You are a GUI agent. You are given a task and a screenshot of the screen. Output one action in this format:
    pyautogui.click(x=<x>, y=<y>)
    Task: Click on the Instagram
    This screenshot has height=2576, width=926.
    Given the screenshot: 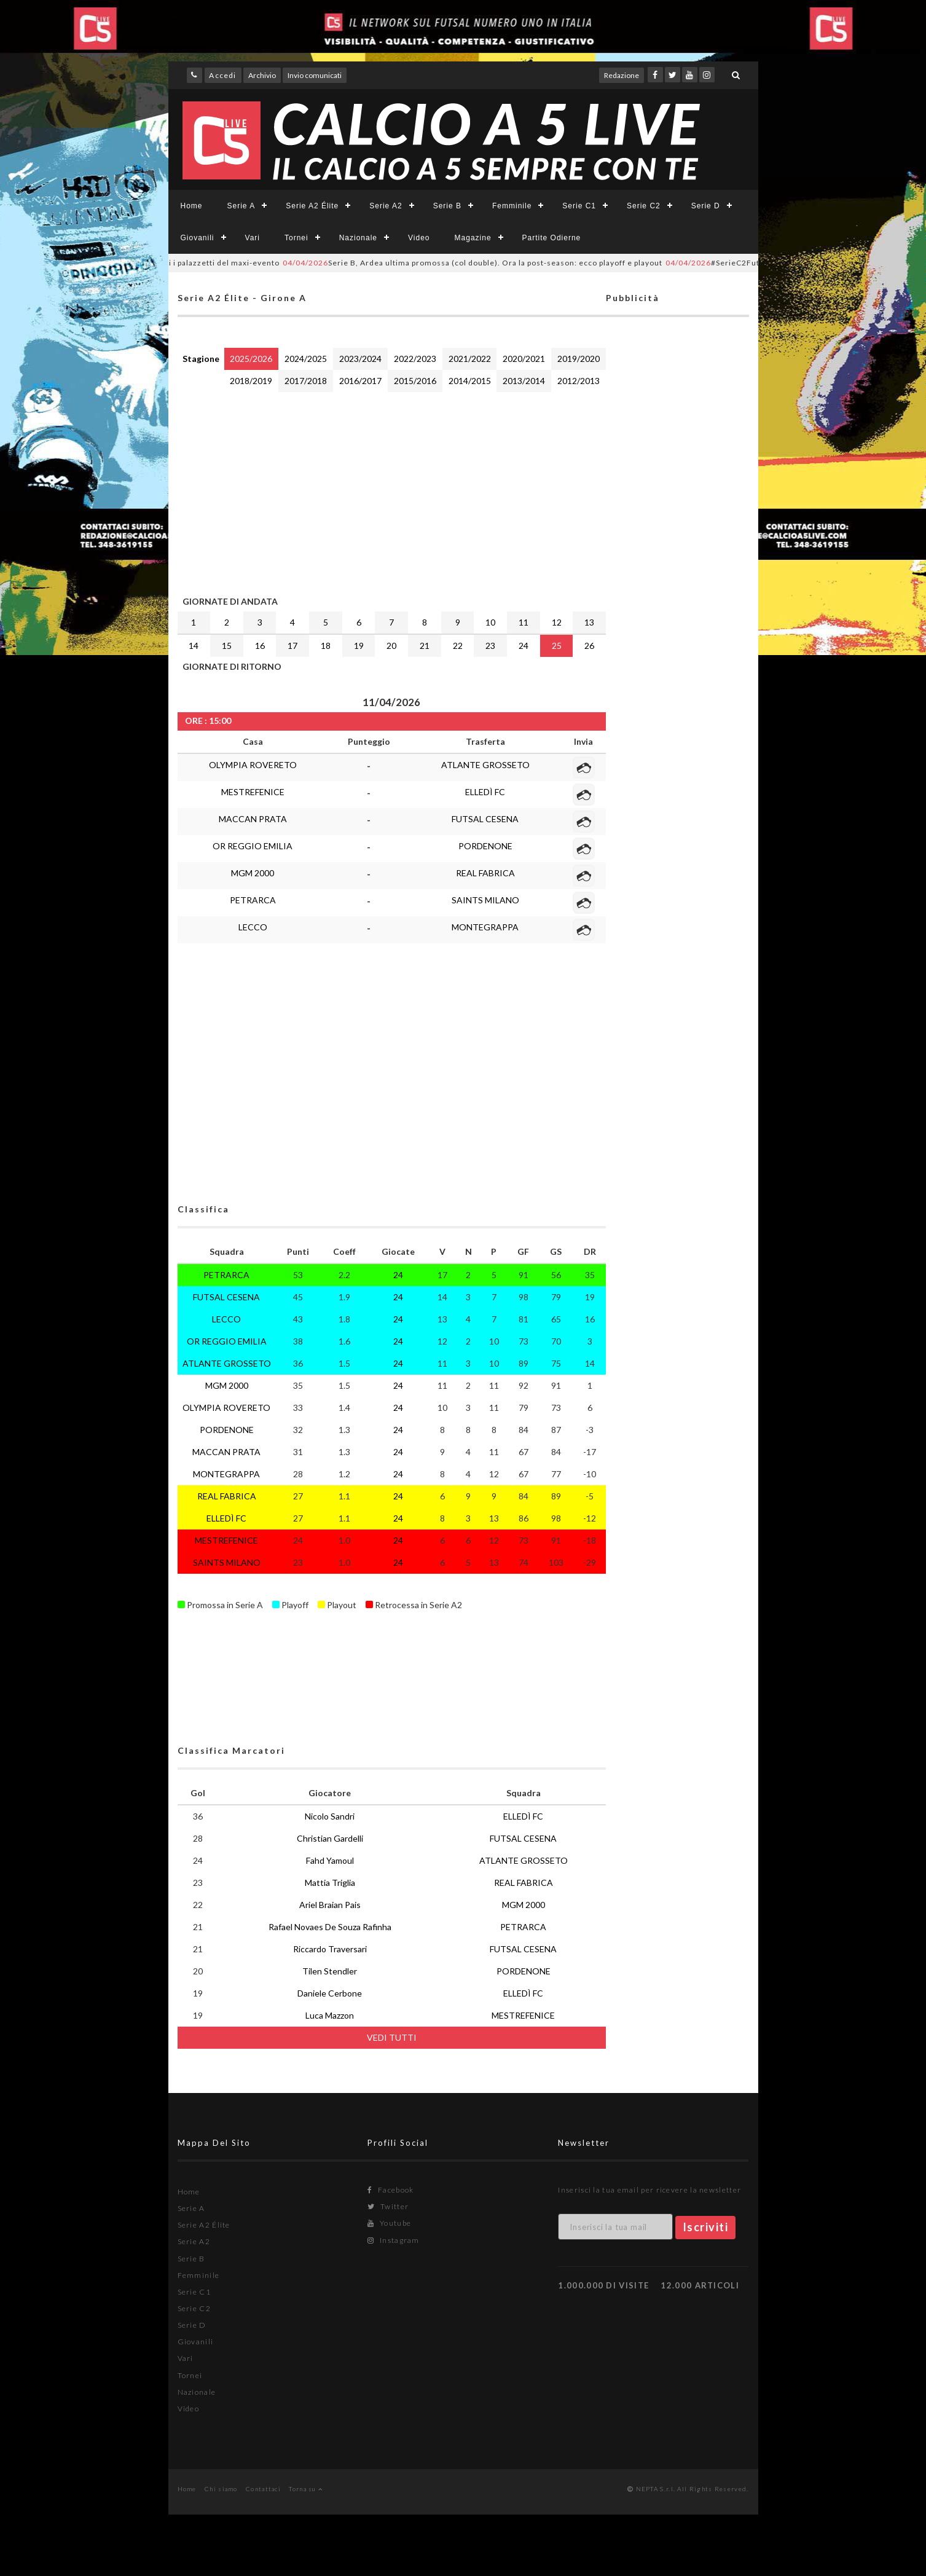 What is the action you would take?
    pyautogui.click(x=393, y=2240)
    